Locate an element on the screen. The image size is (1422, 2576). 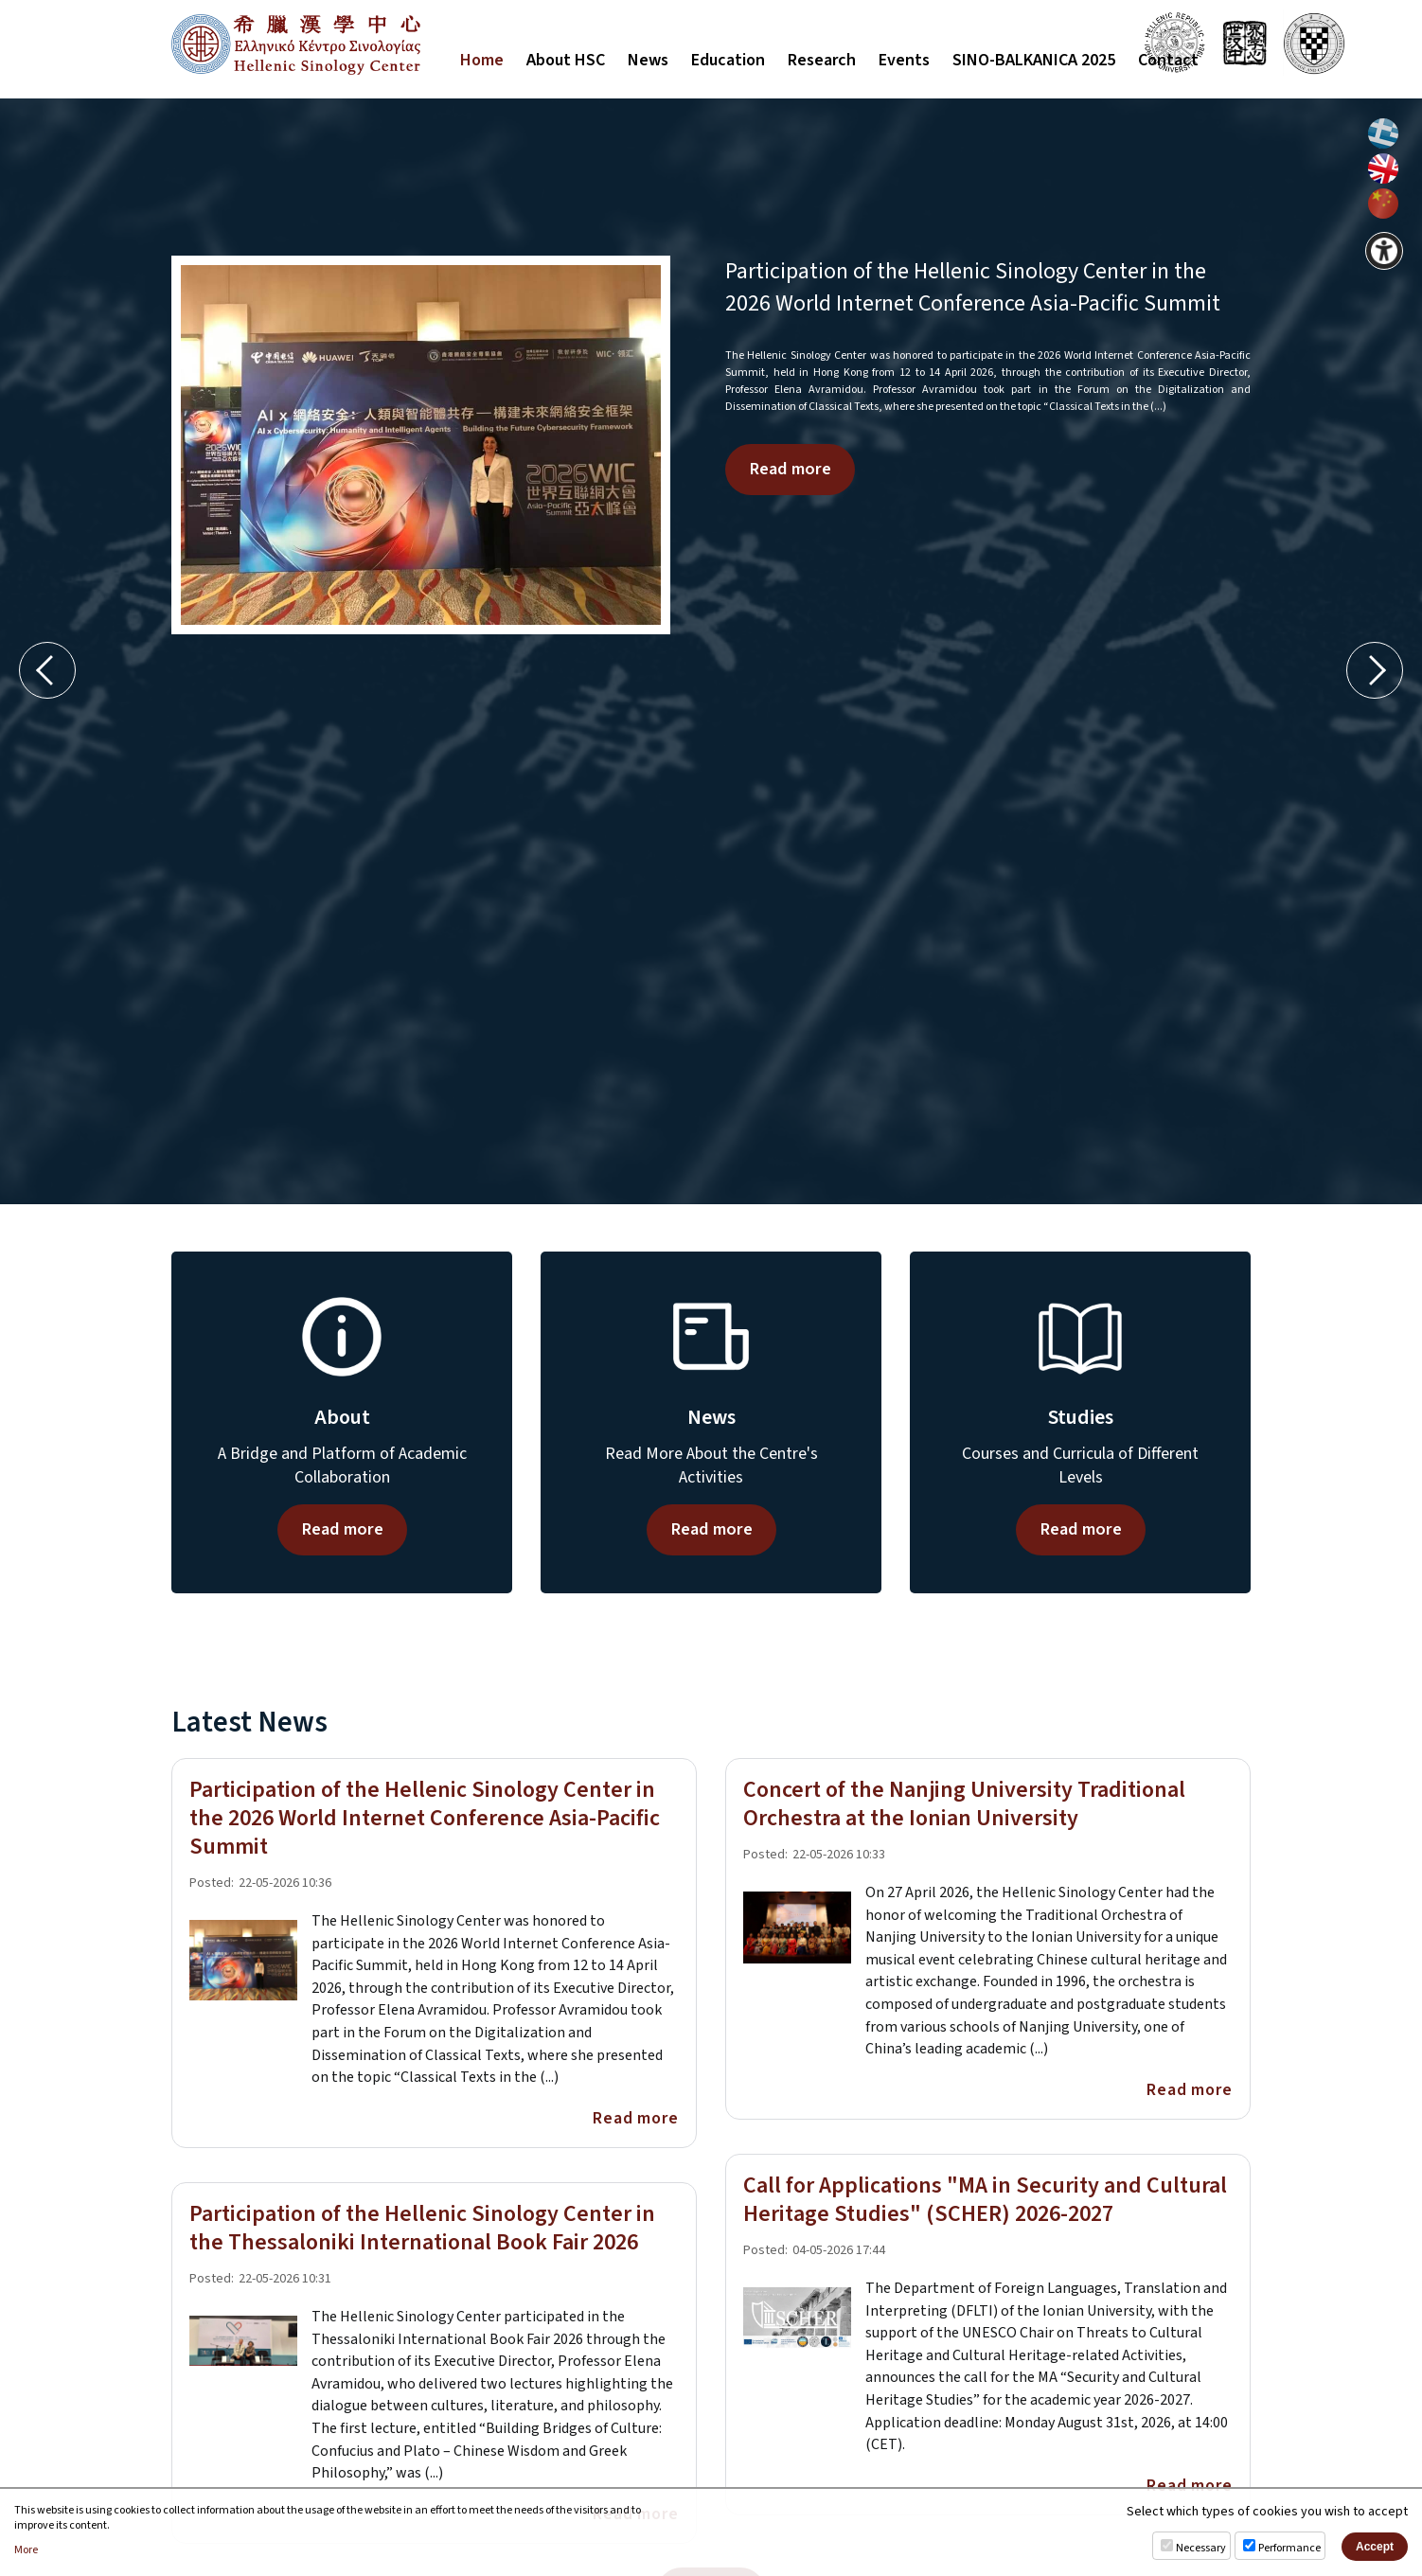
Events is located at coordinates (904, 60).